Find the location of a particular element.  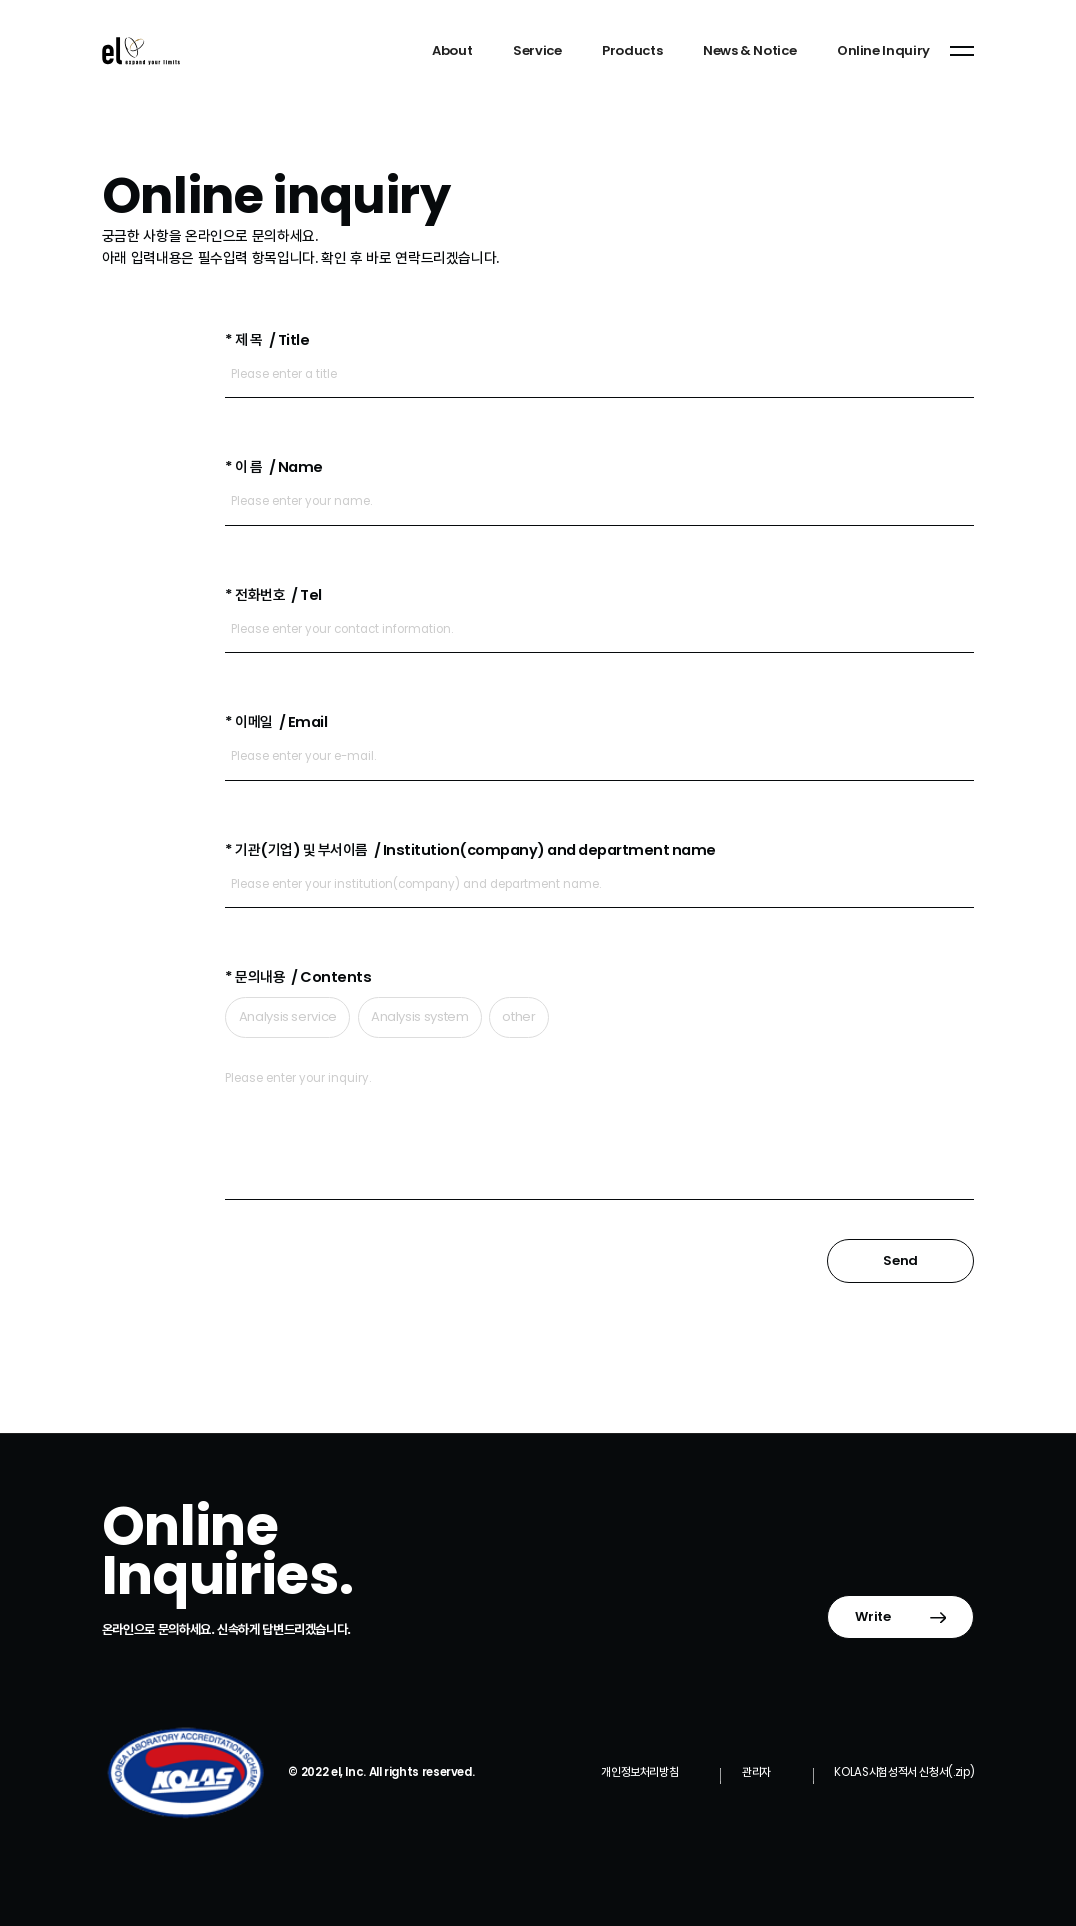

About is located at coordinates (452, 50).